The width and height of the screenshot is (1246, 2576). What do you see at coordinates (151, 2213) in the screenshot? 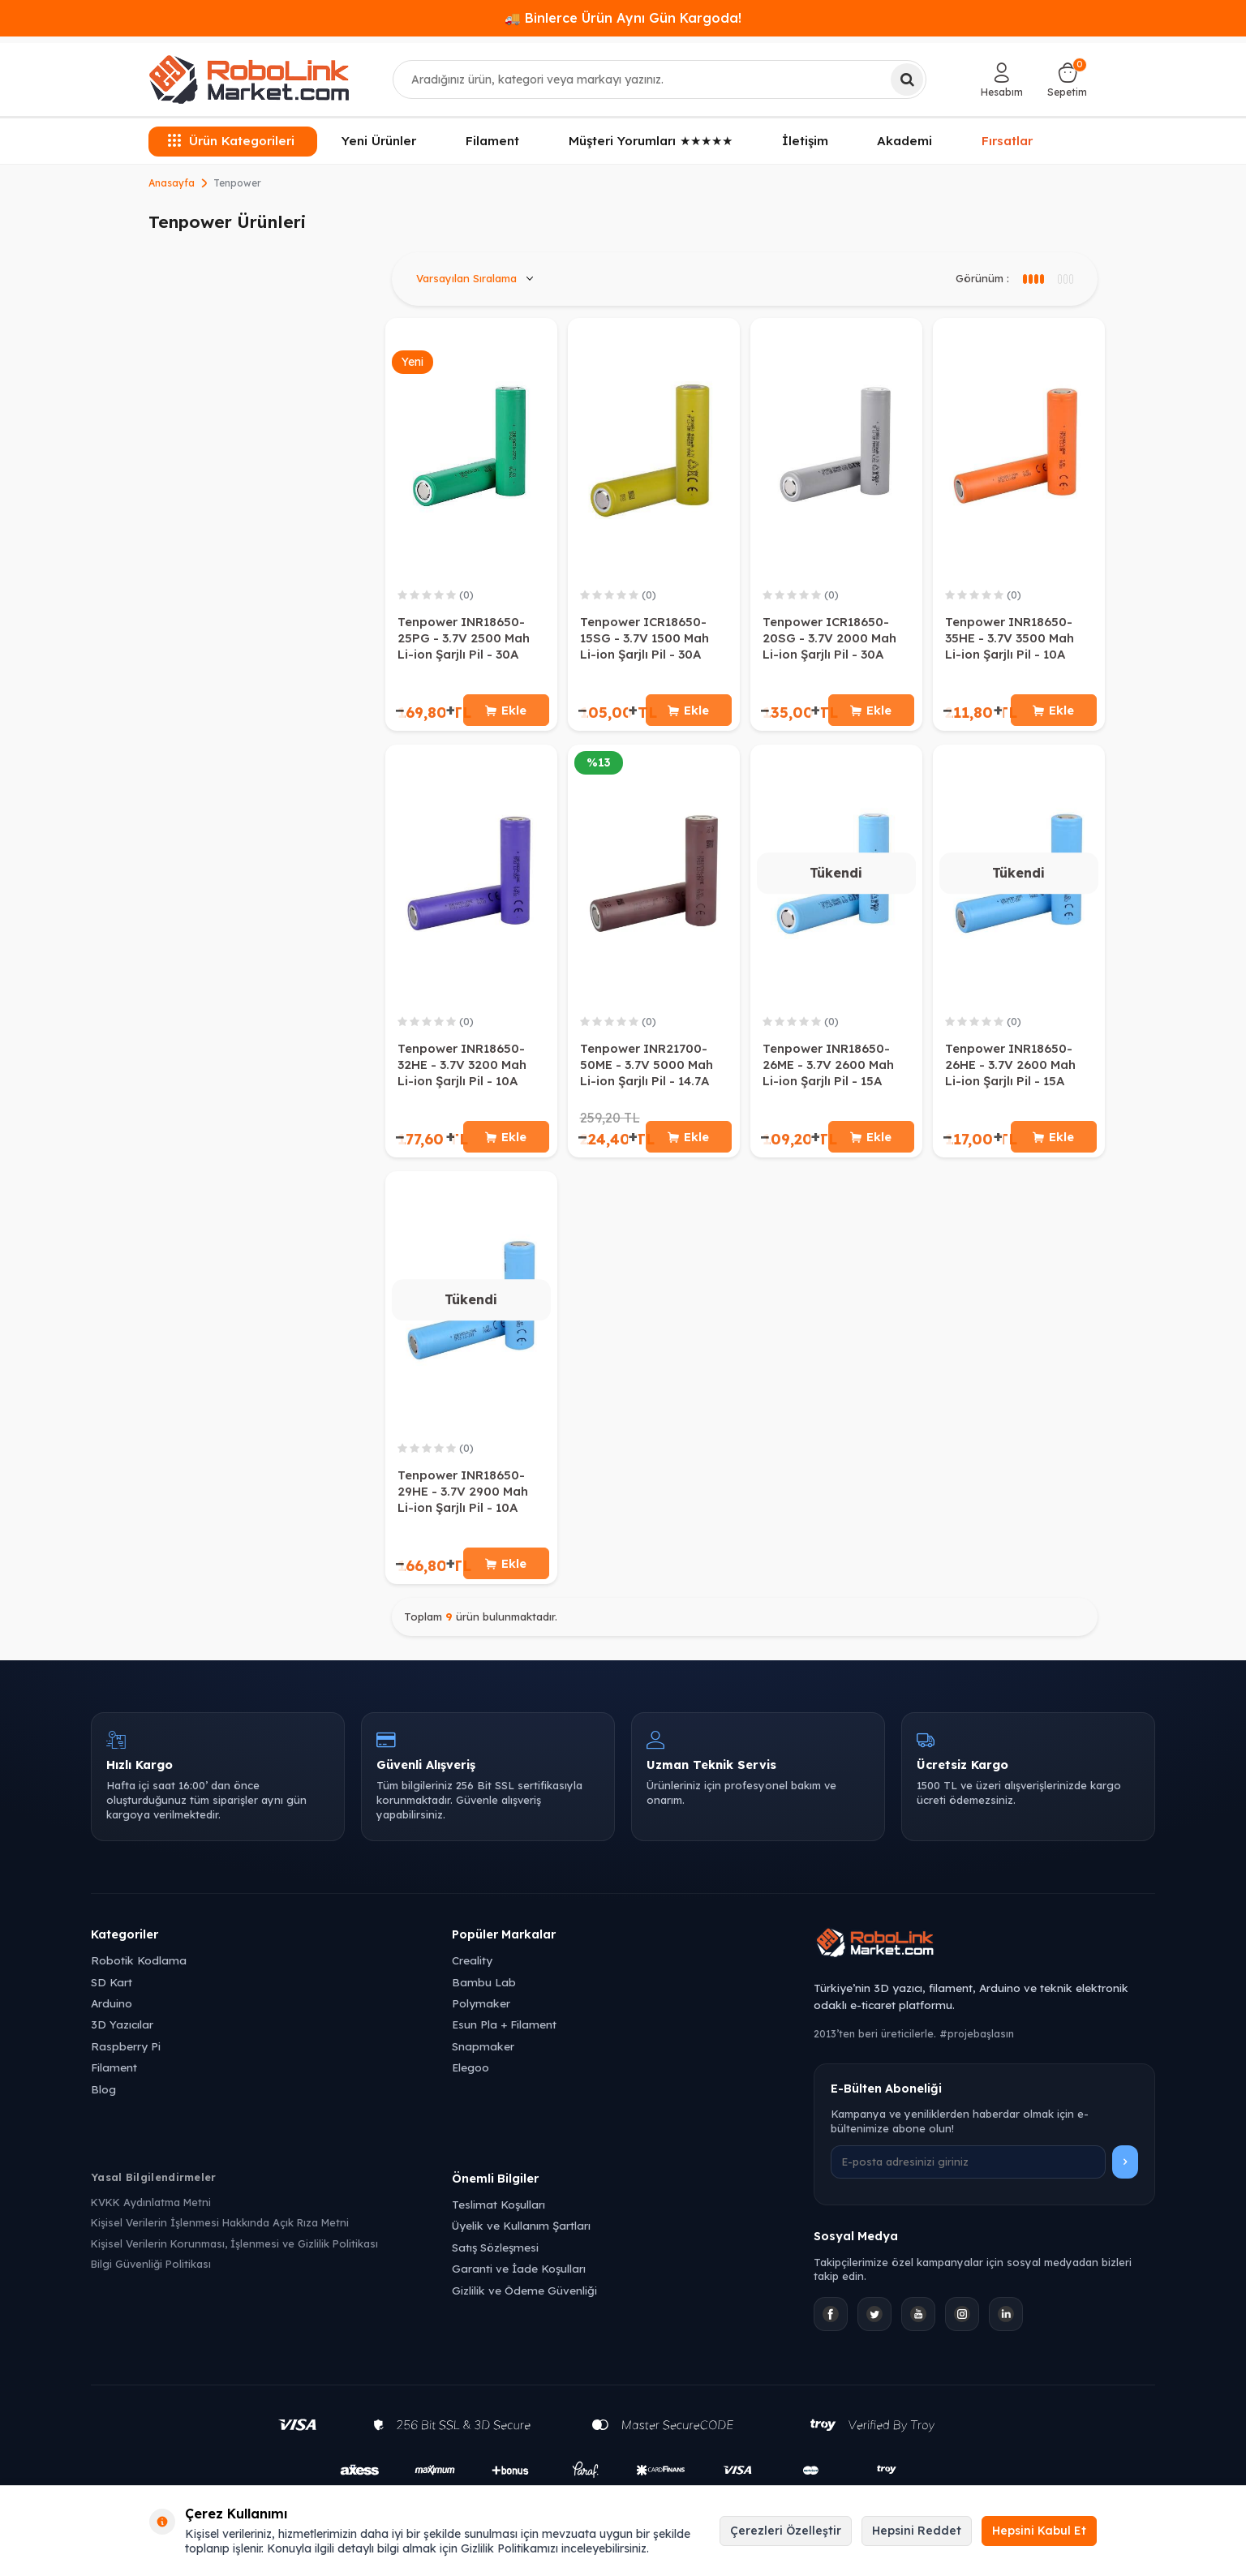
I see `KVKK Aydınlatma Metni` at bounding box center [151, 2213].